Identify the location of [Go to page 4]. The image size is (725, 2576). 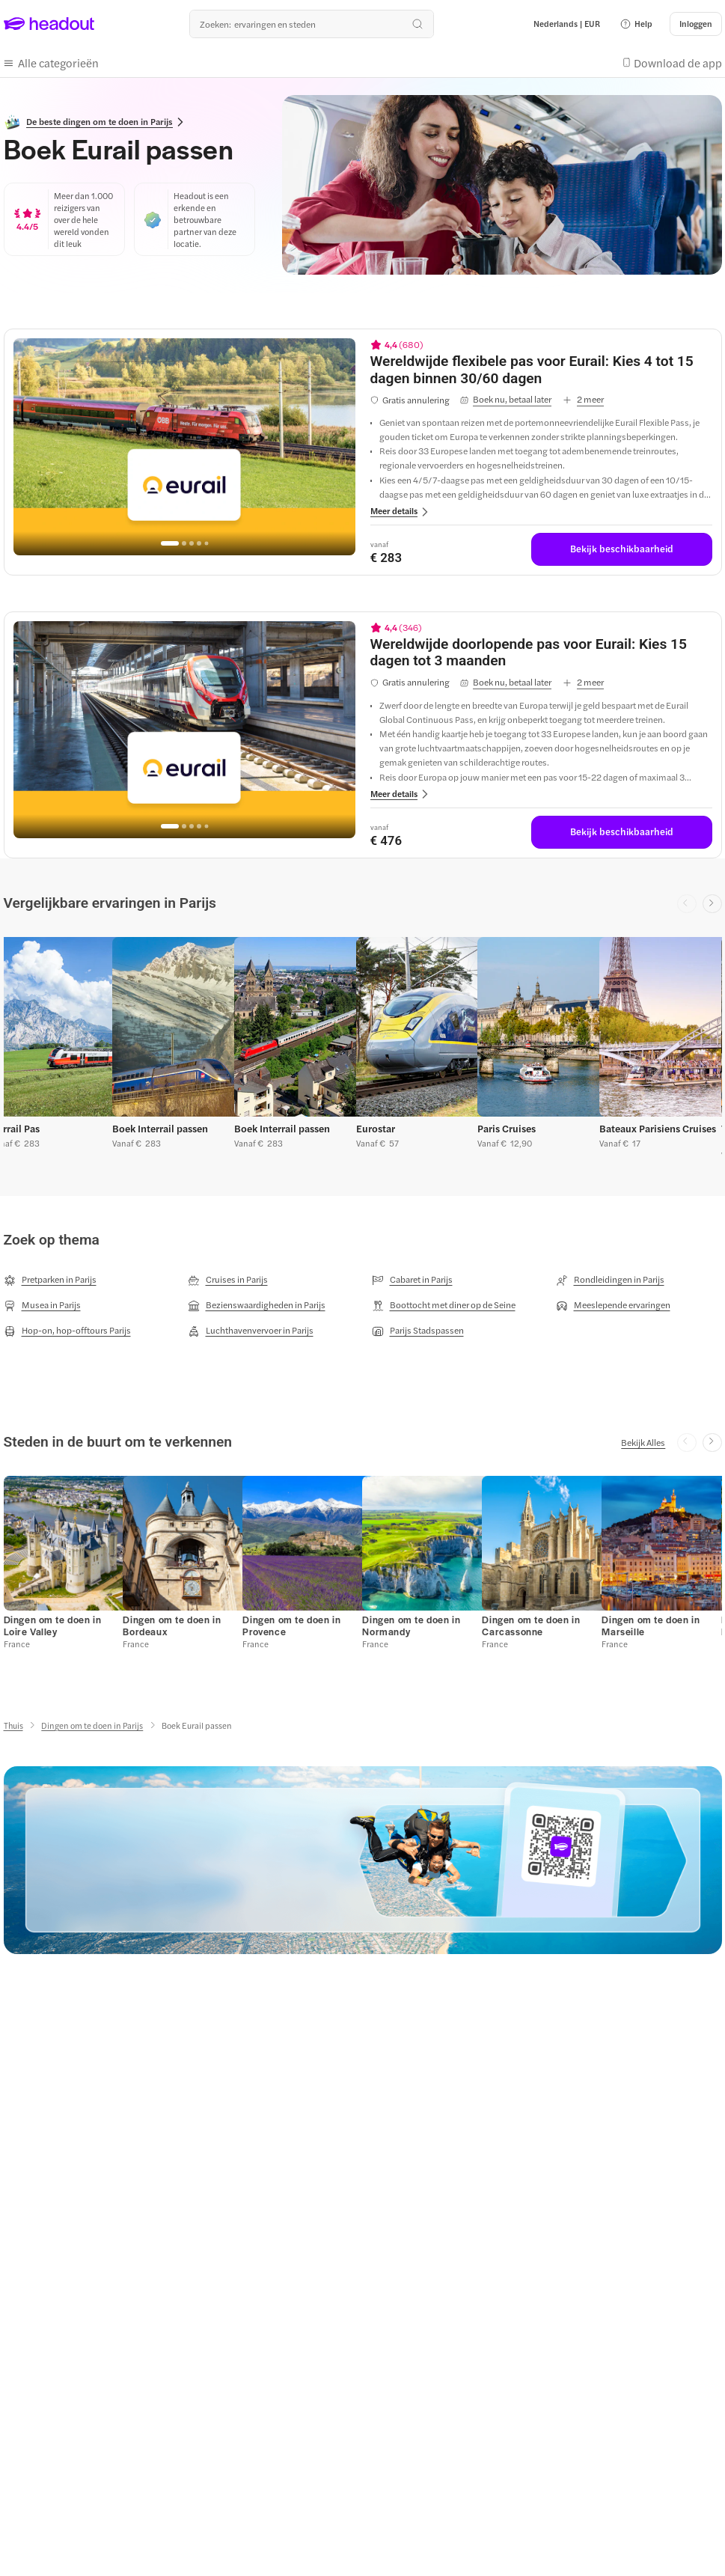
(199, 543).